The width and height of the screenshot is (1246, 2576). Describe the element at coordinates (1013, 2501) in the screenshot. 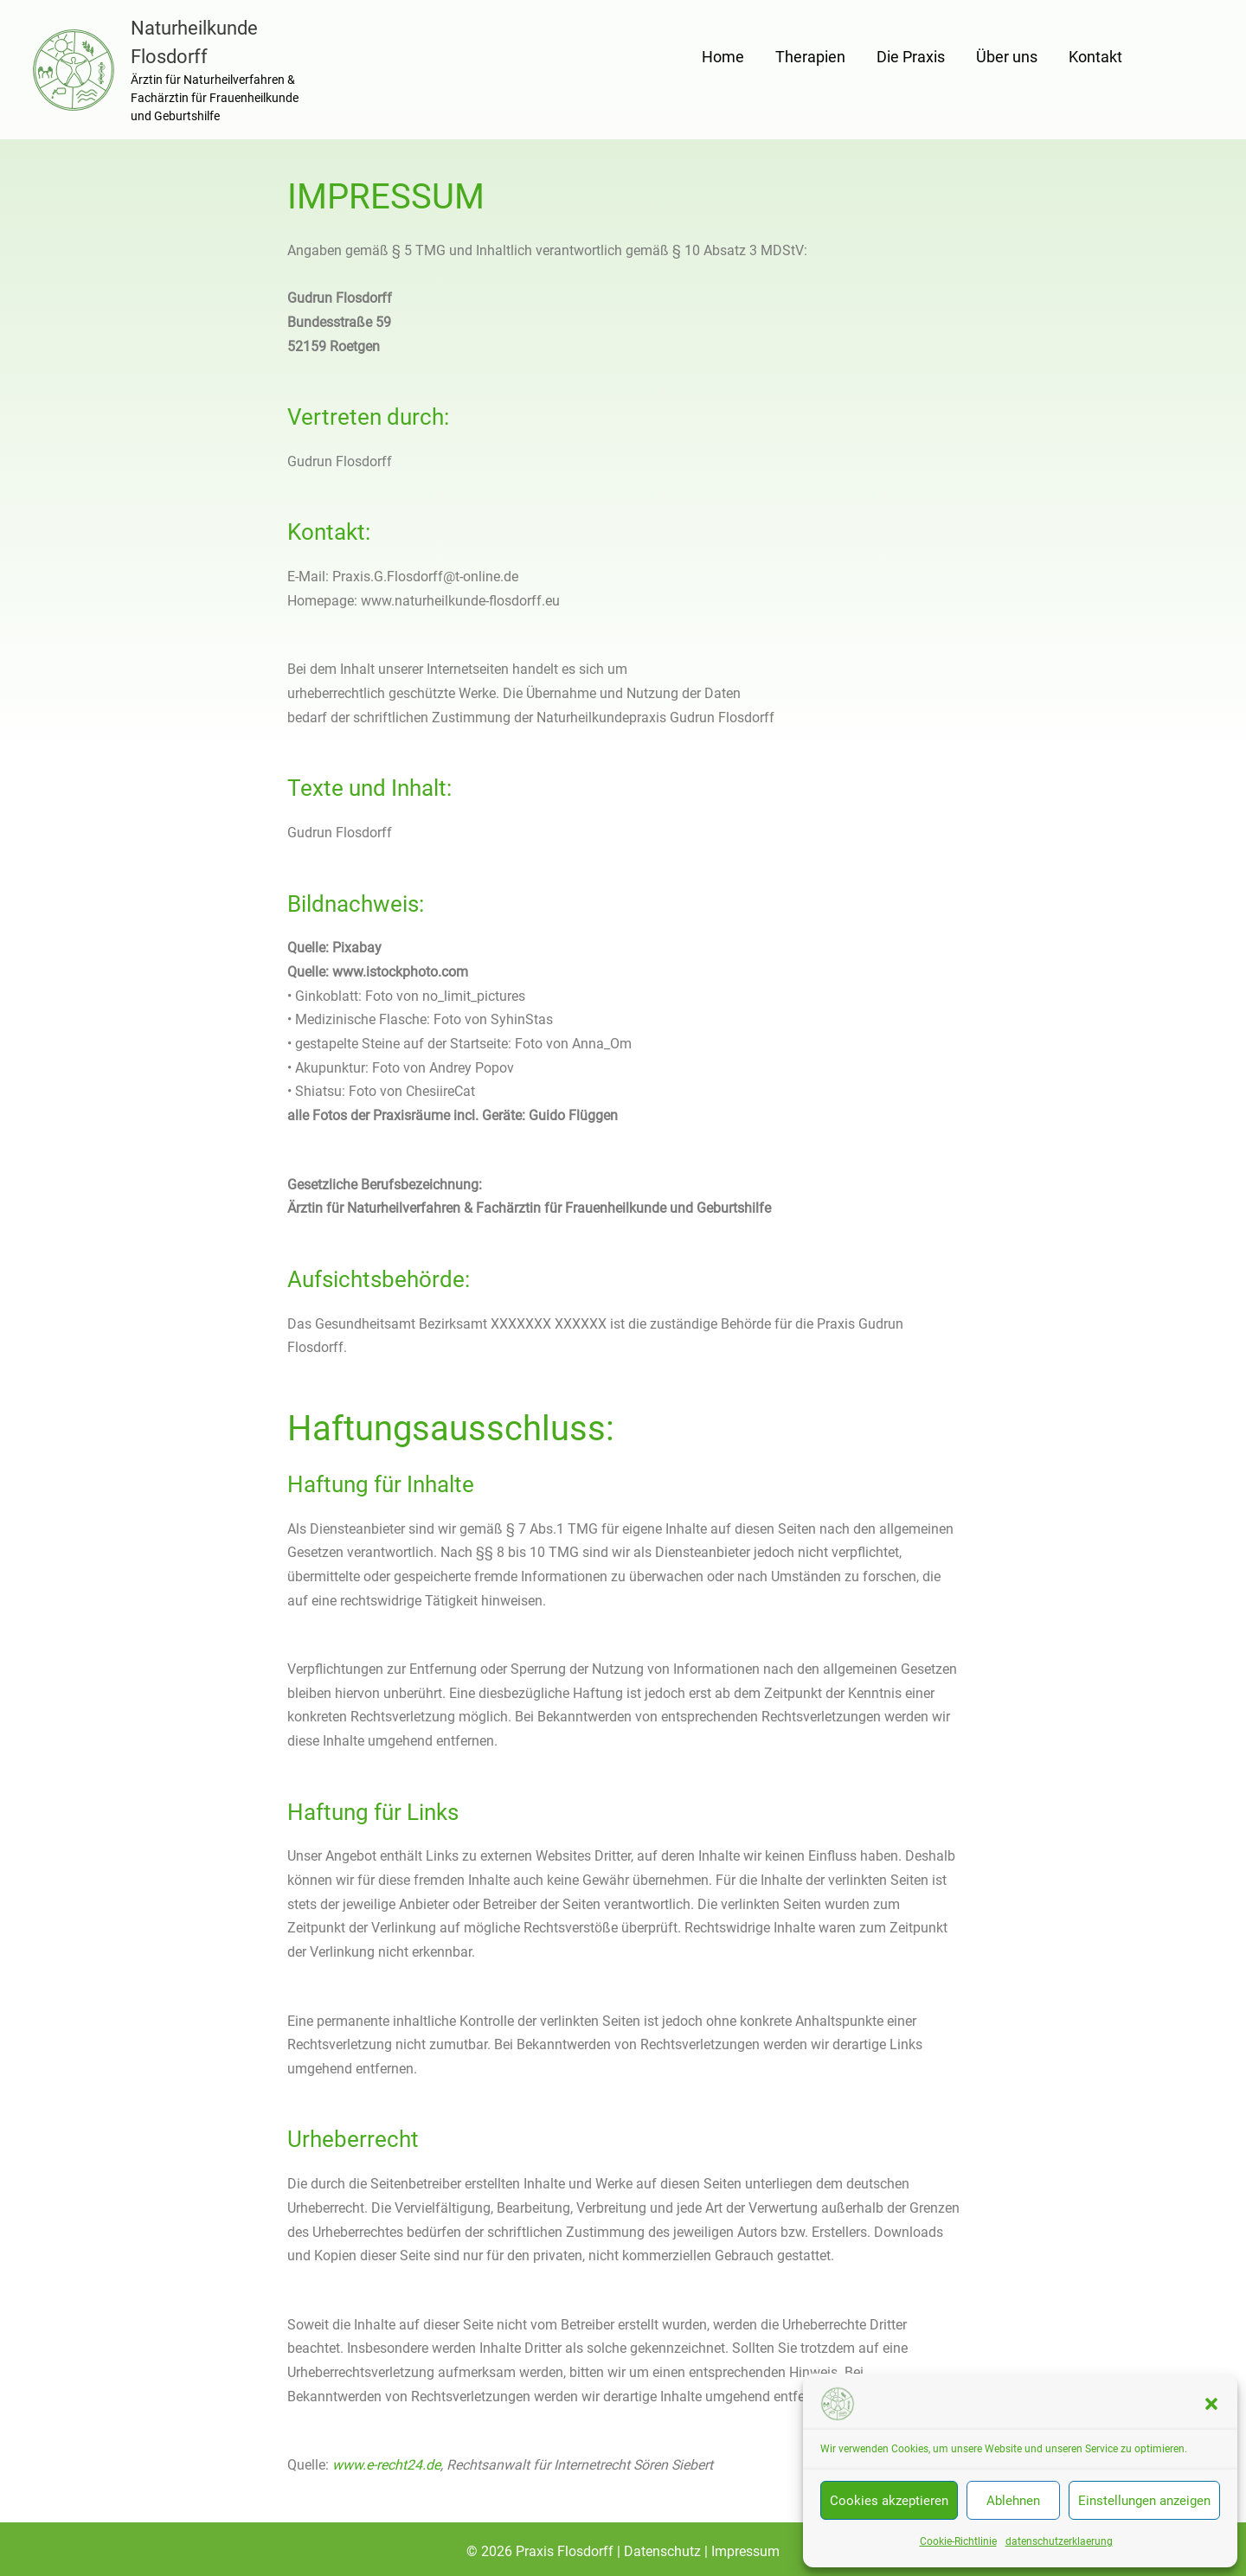

I see `Ablehnen` at that location.